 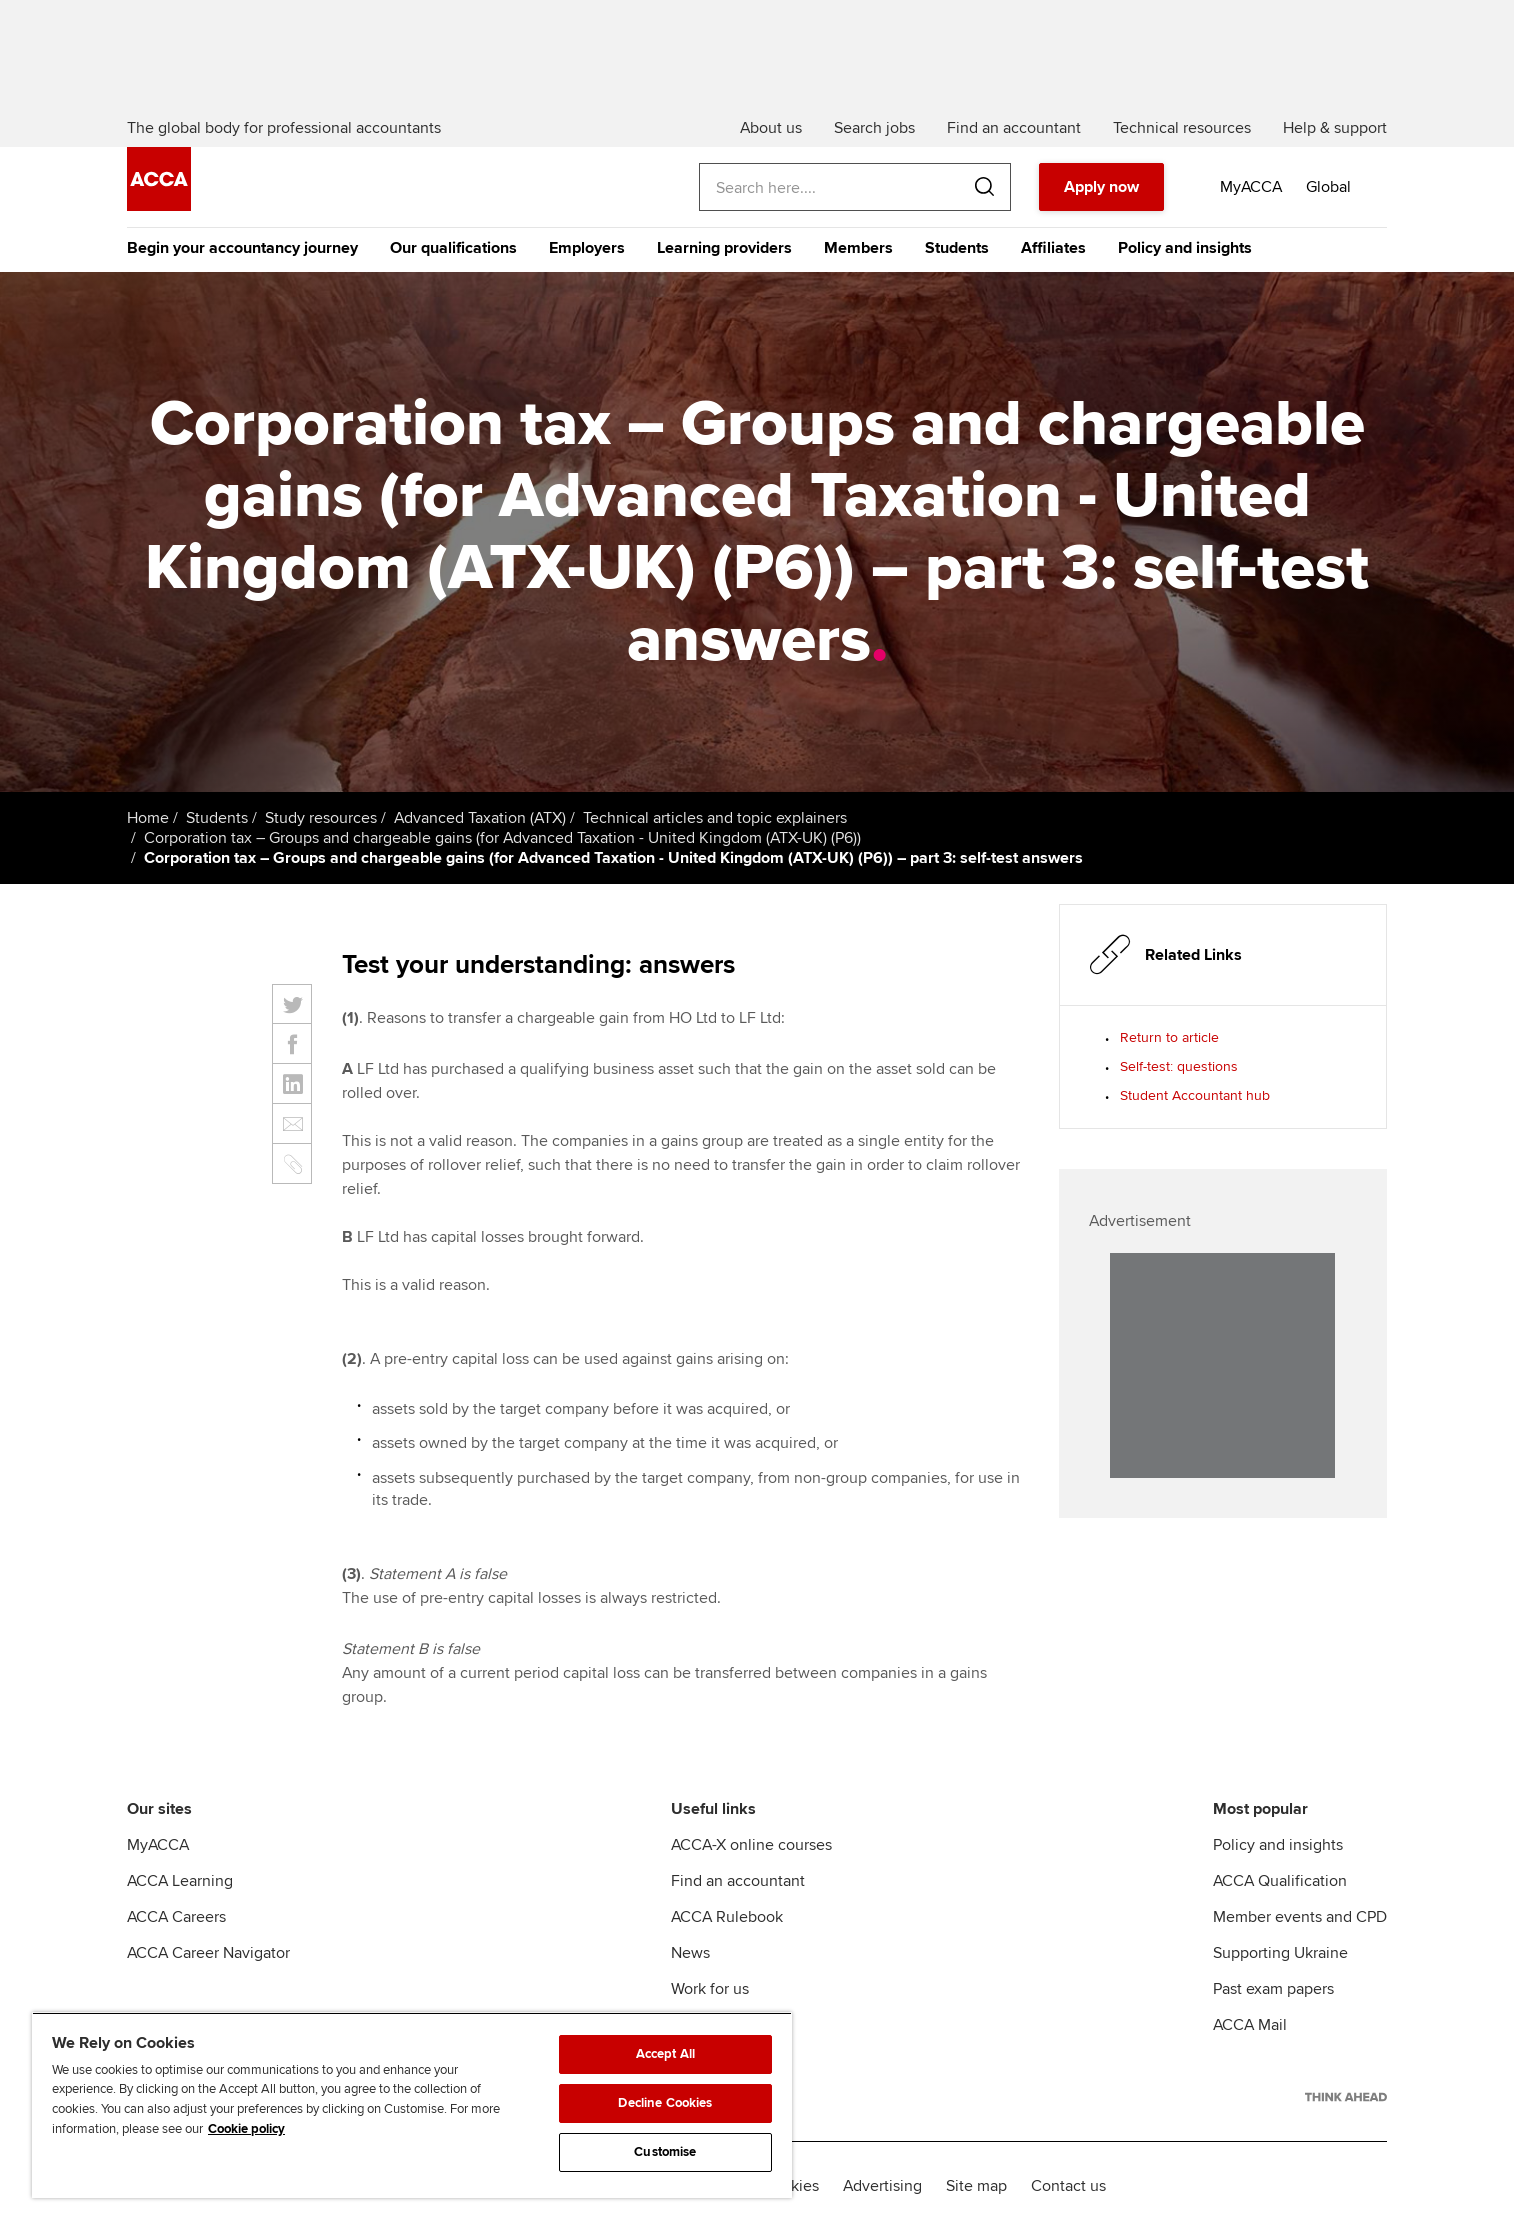 I want to click on Policy and insights, so click(x=1185, y=248).